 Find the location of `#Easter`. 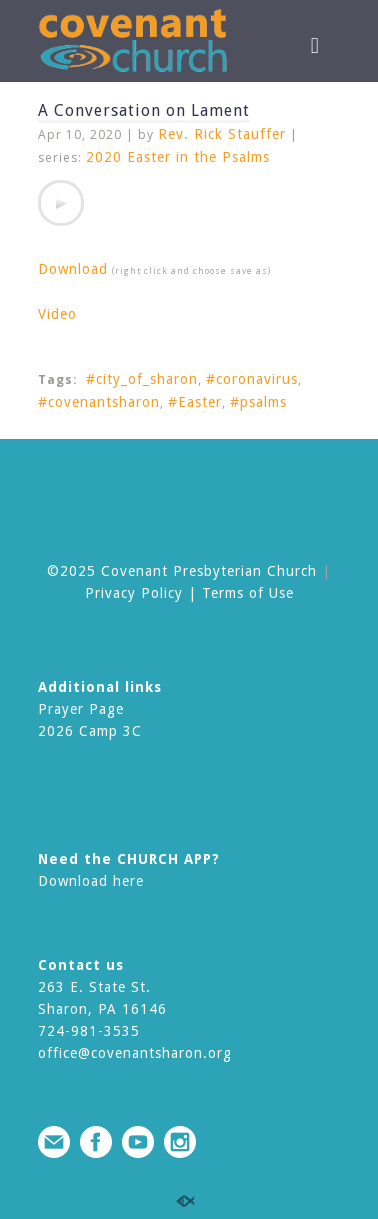

#Easter is located at coordinates (195, 402).